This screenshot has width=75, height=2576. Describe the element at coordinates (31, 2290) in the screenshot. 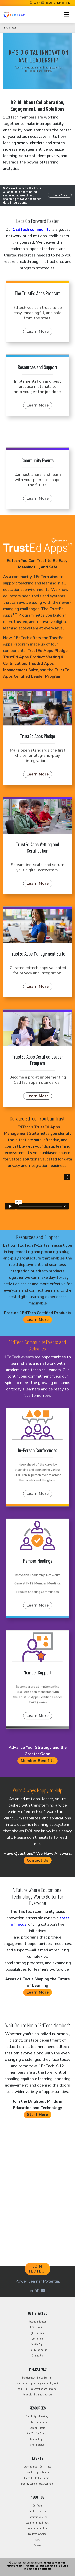

I see `[Linkedin account of 1edtech Consortium Inc]` at that location.